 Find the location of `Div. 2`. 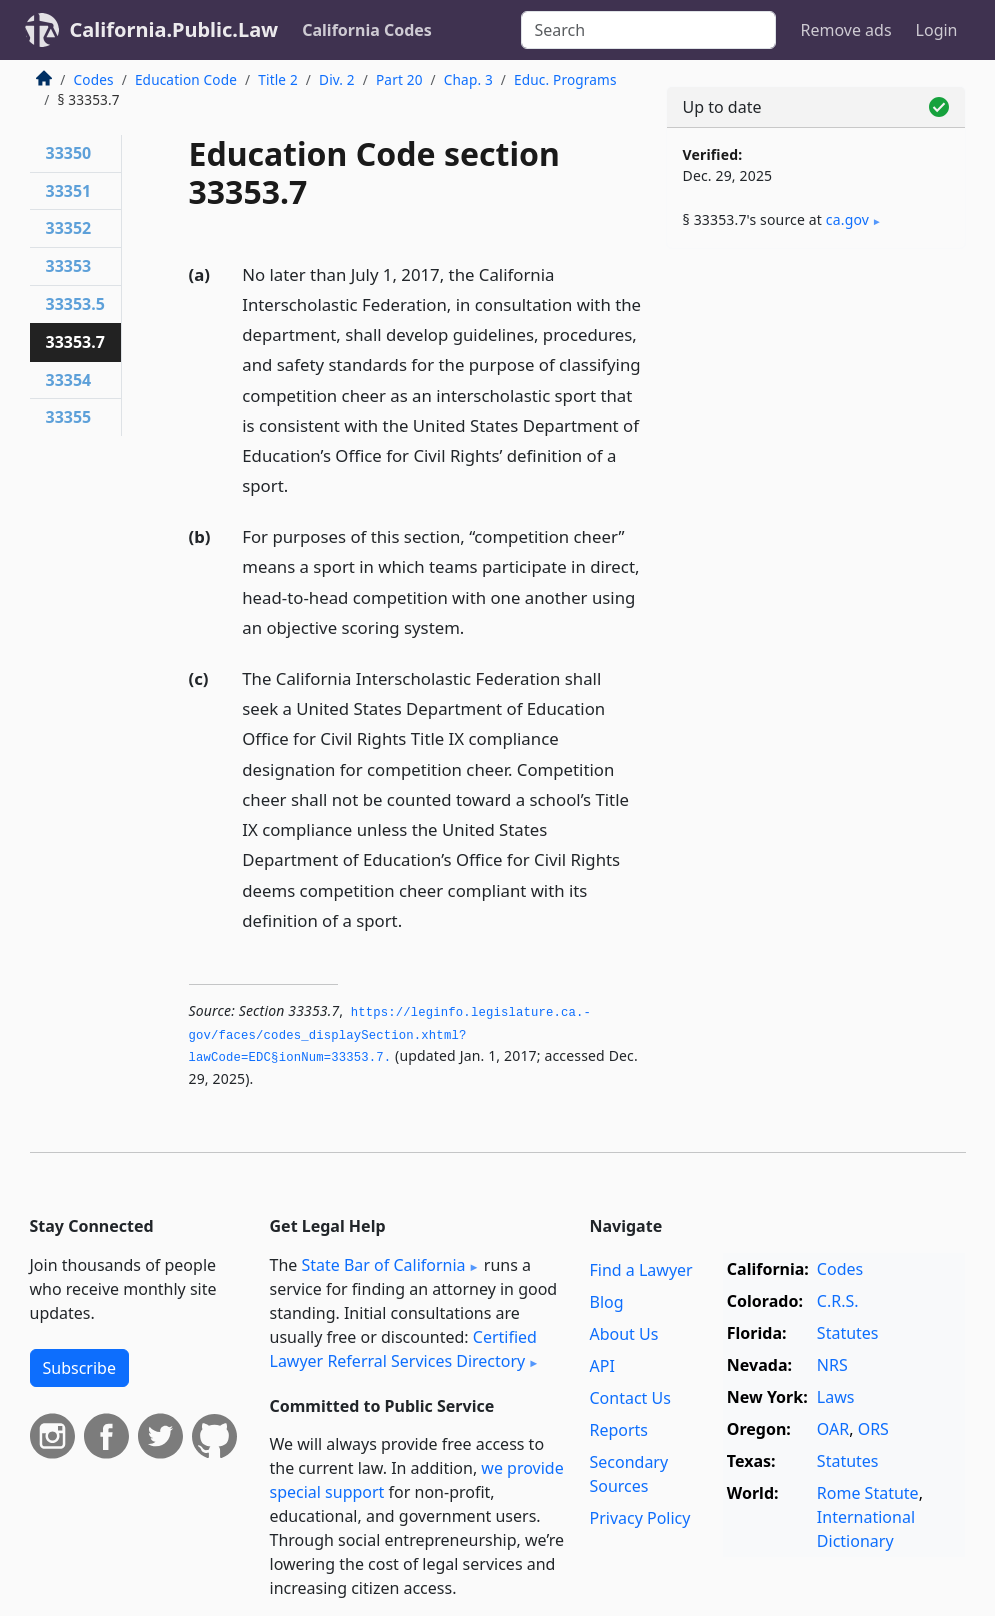

Div. 2 is located at coordinates (337, 79).